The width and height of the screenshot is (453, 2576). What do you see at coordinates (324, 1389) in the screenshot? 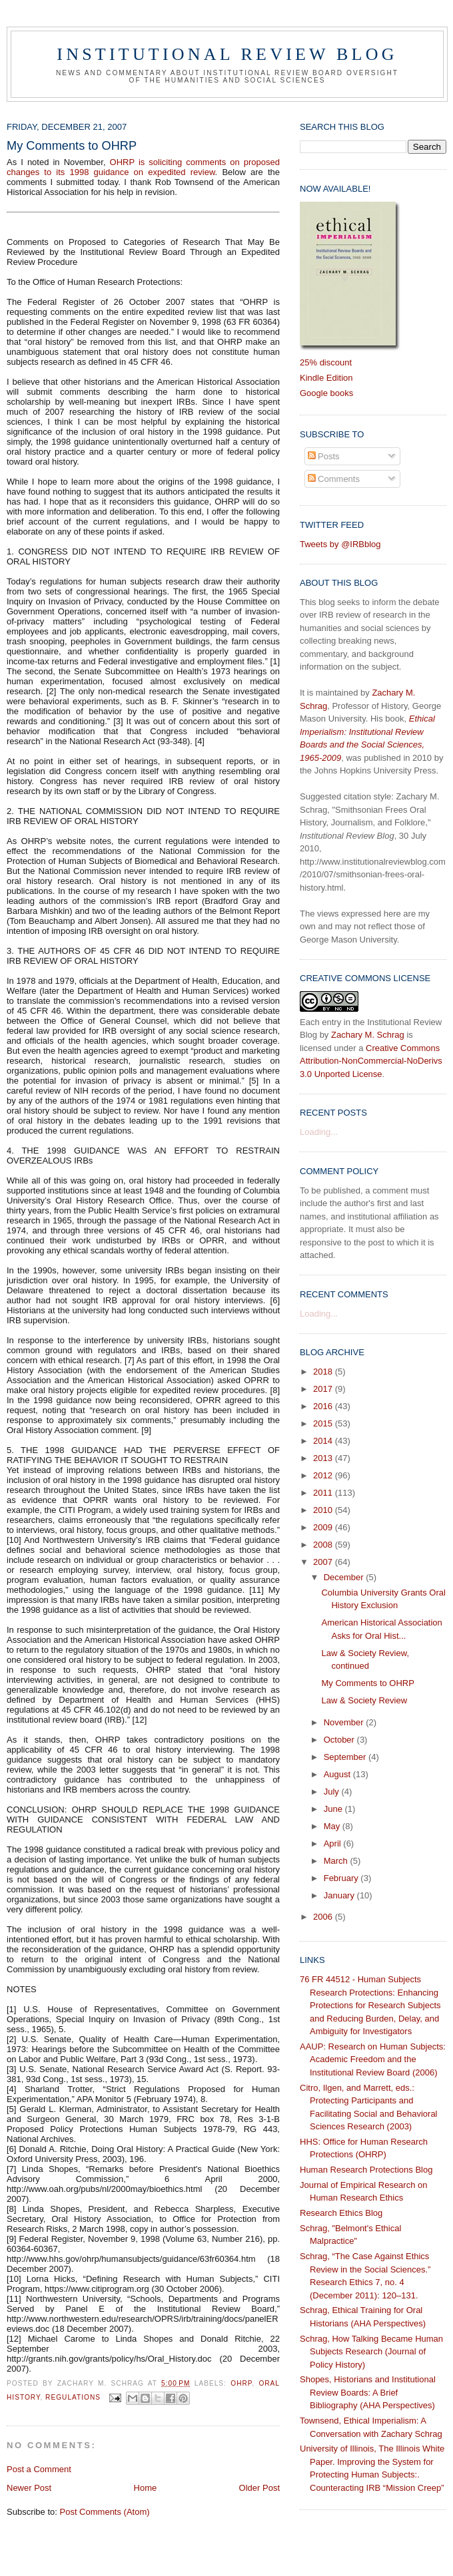
I see `2017` at bounding box center [324, 1389].